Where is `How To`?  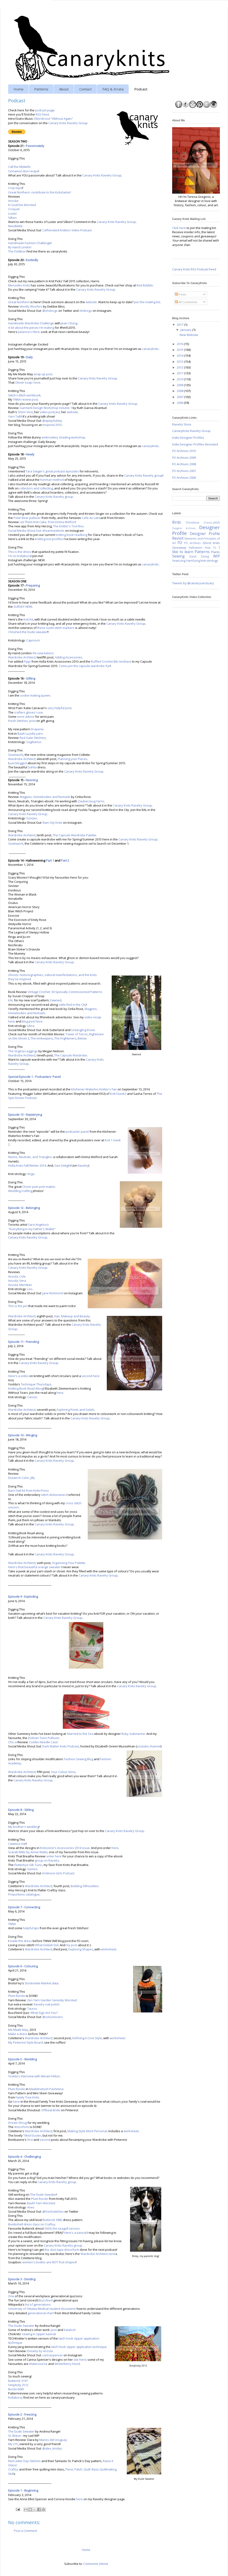
How To is located at coordinates (210, 547).